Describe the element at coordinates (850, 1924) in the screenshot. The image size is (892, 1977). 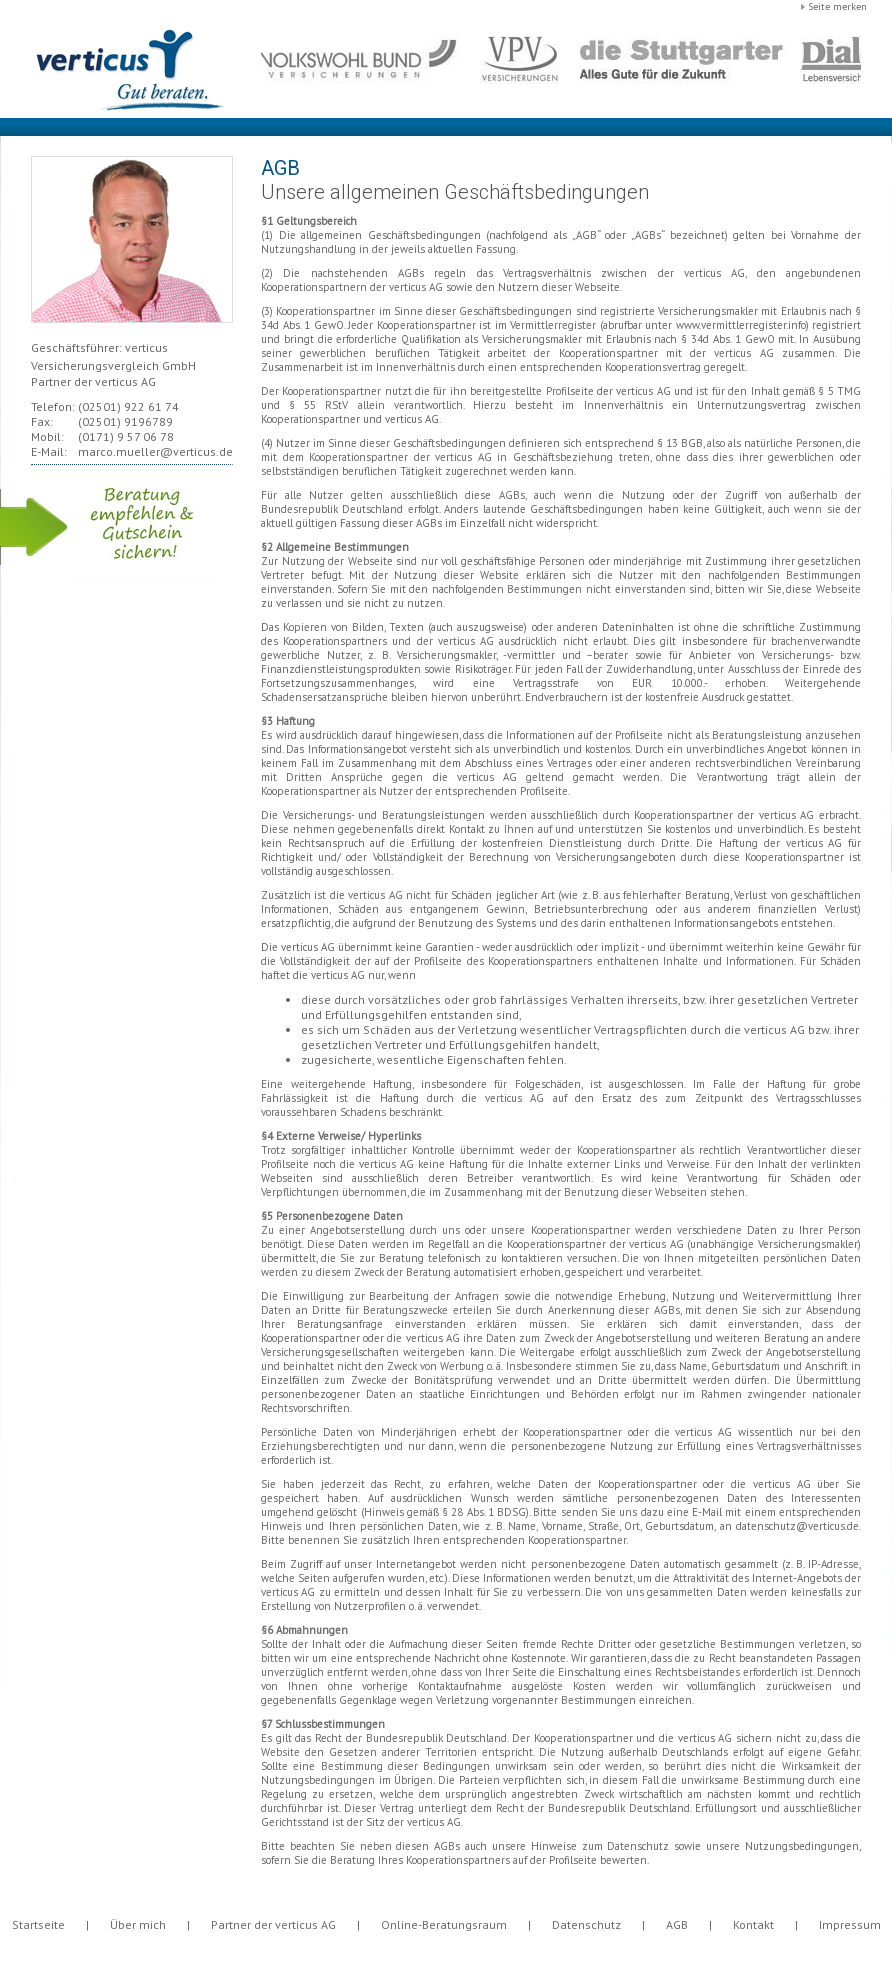
I see `Impressum` at that location.